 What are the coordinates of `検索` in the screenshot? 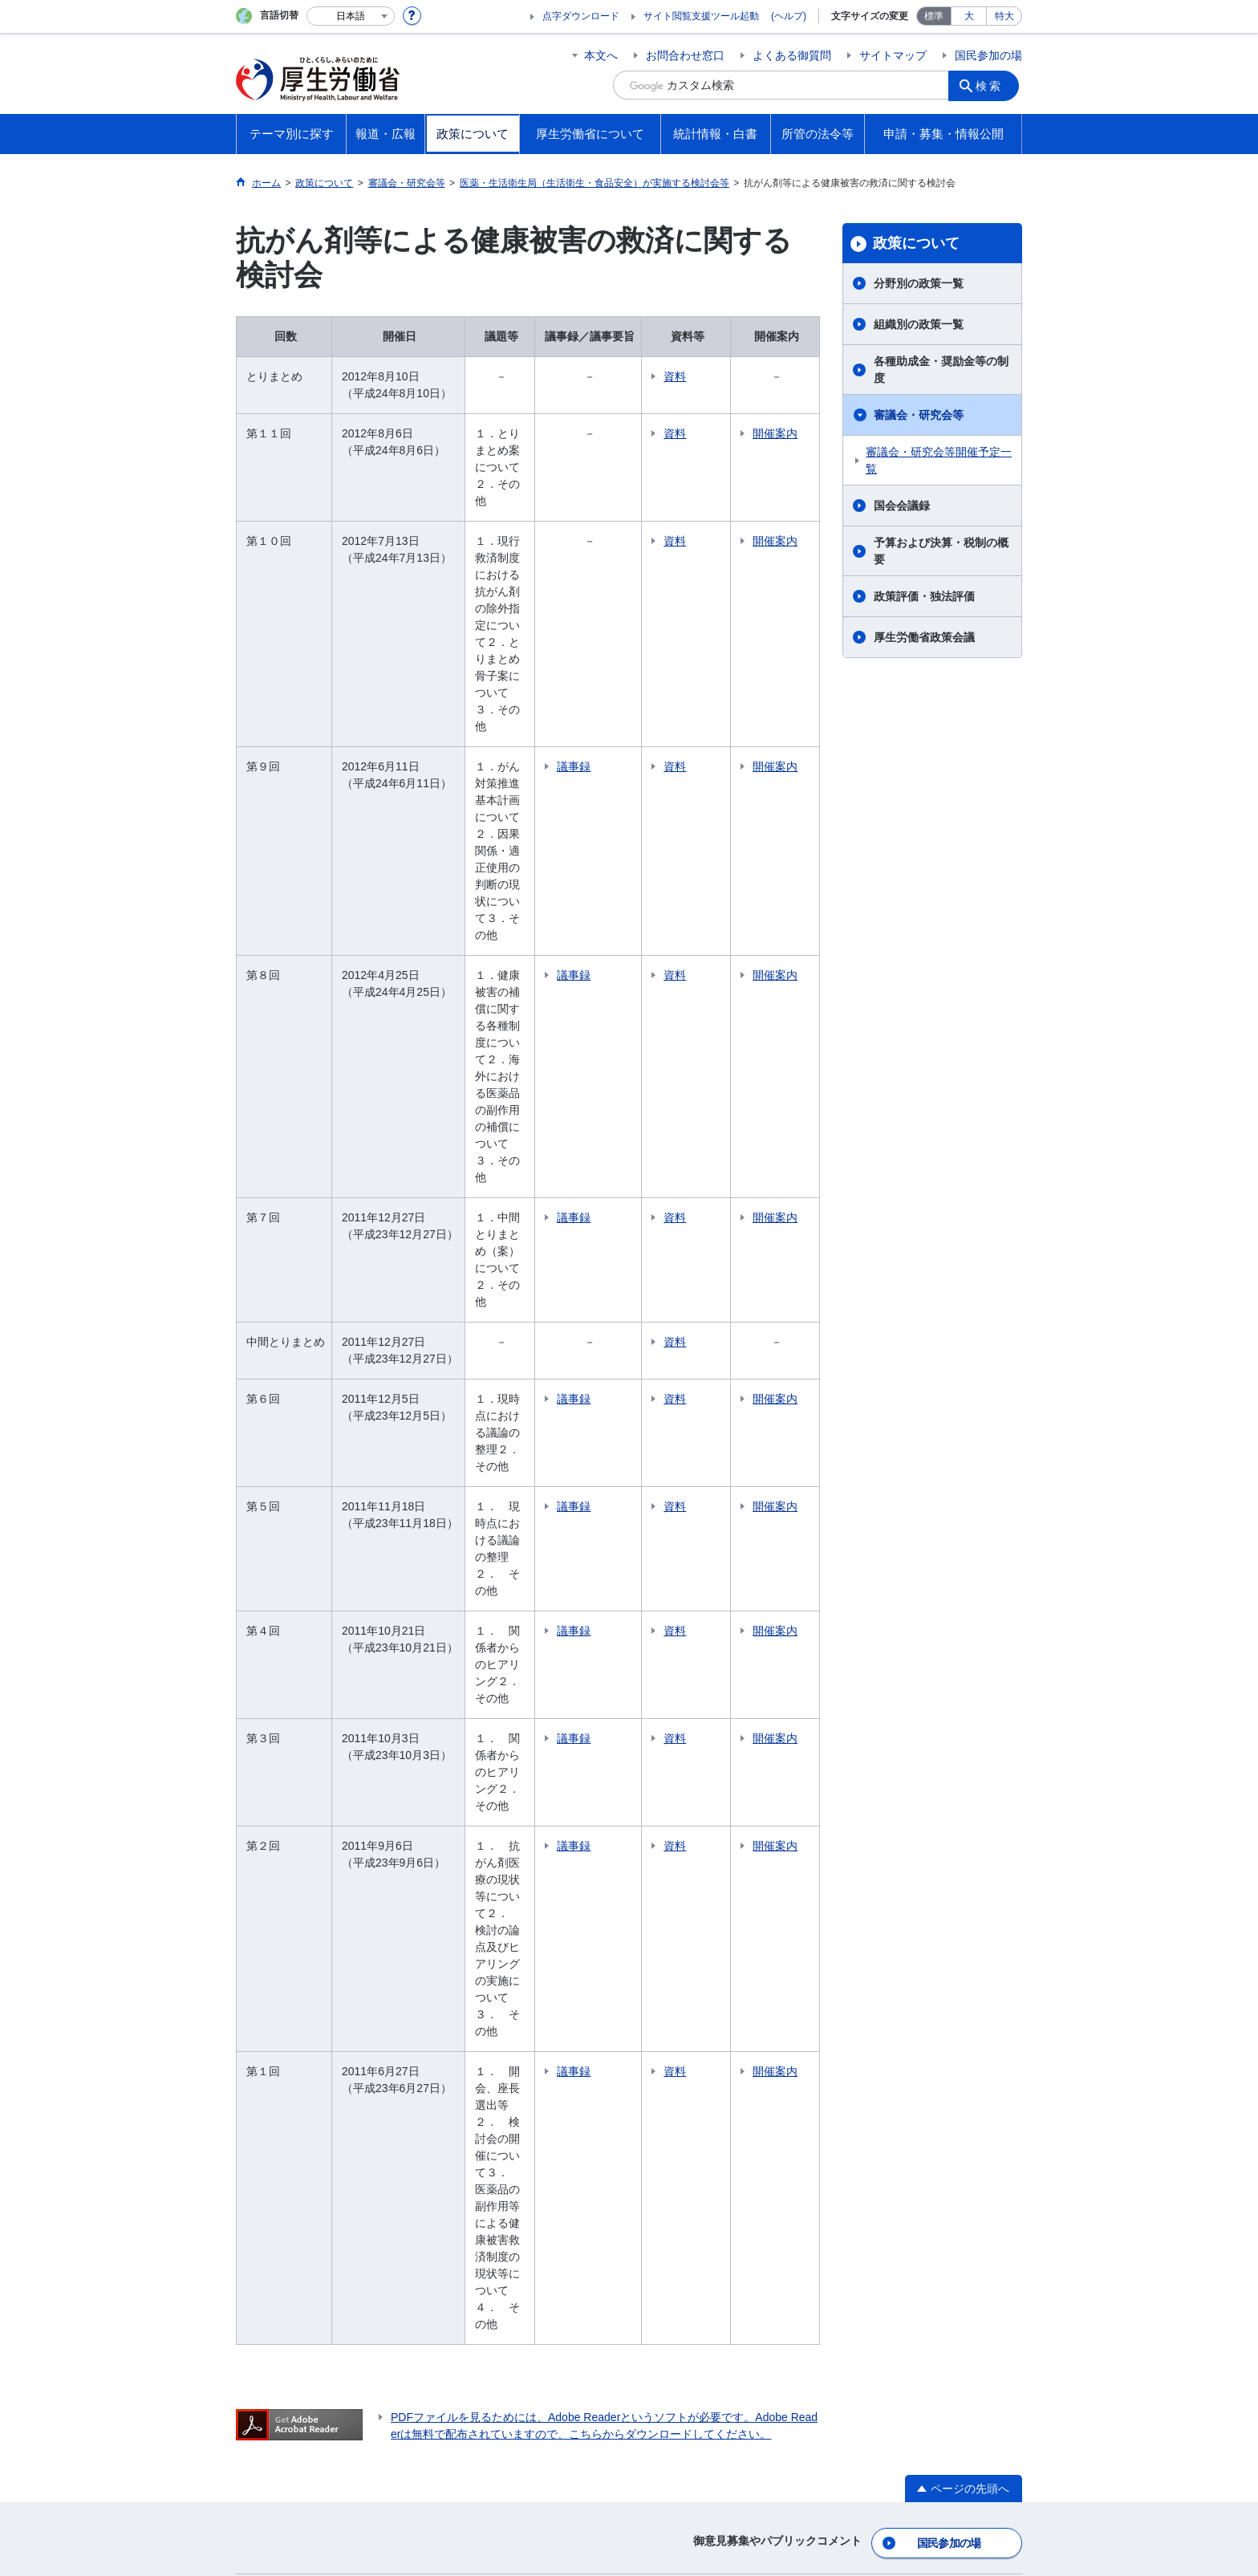 It's located at (993, 85).